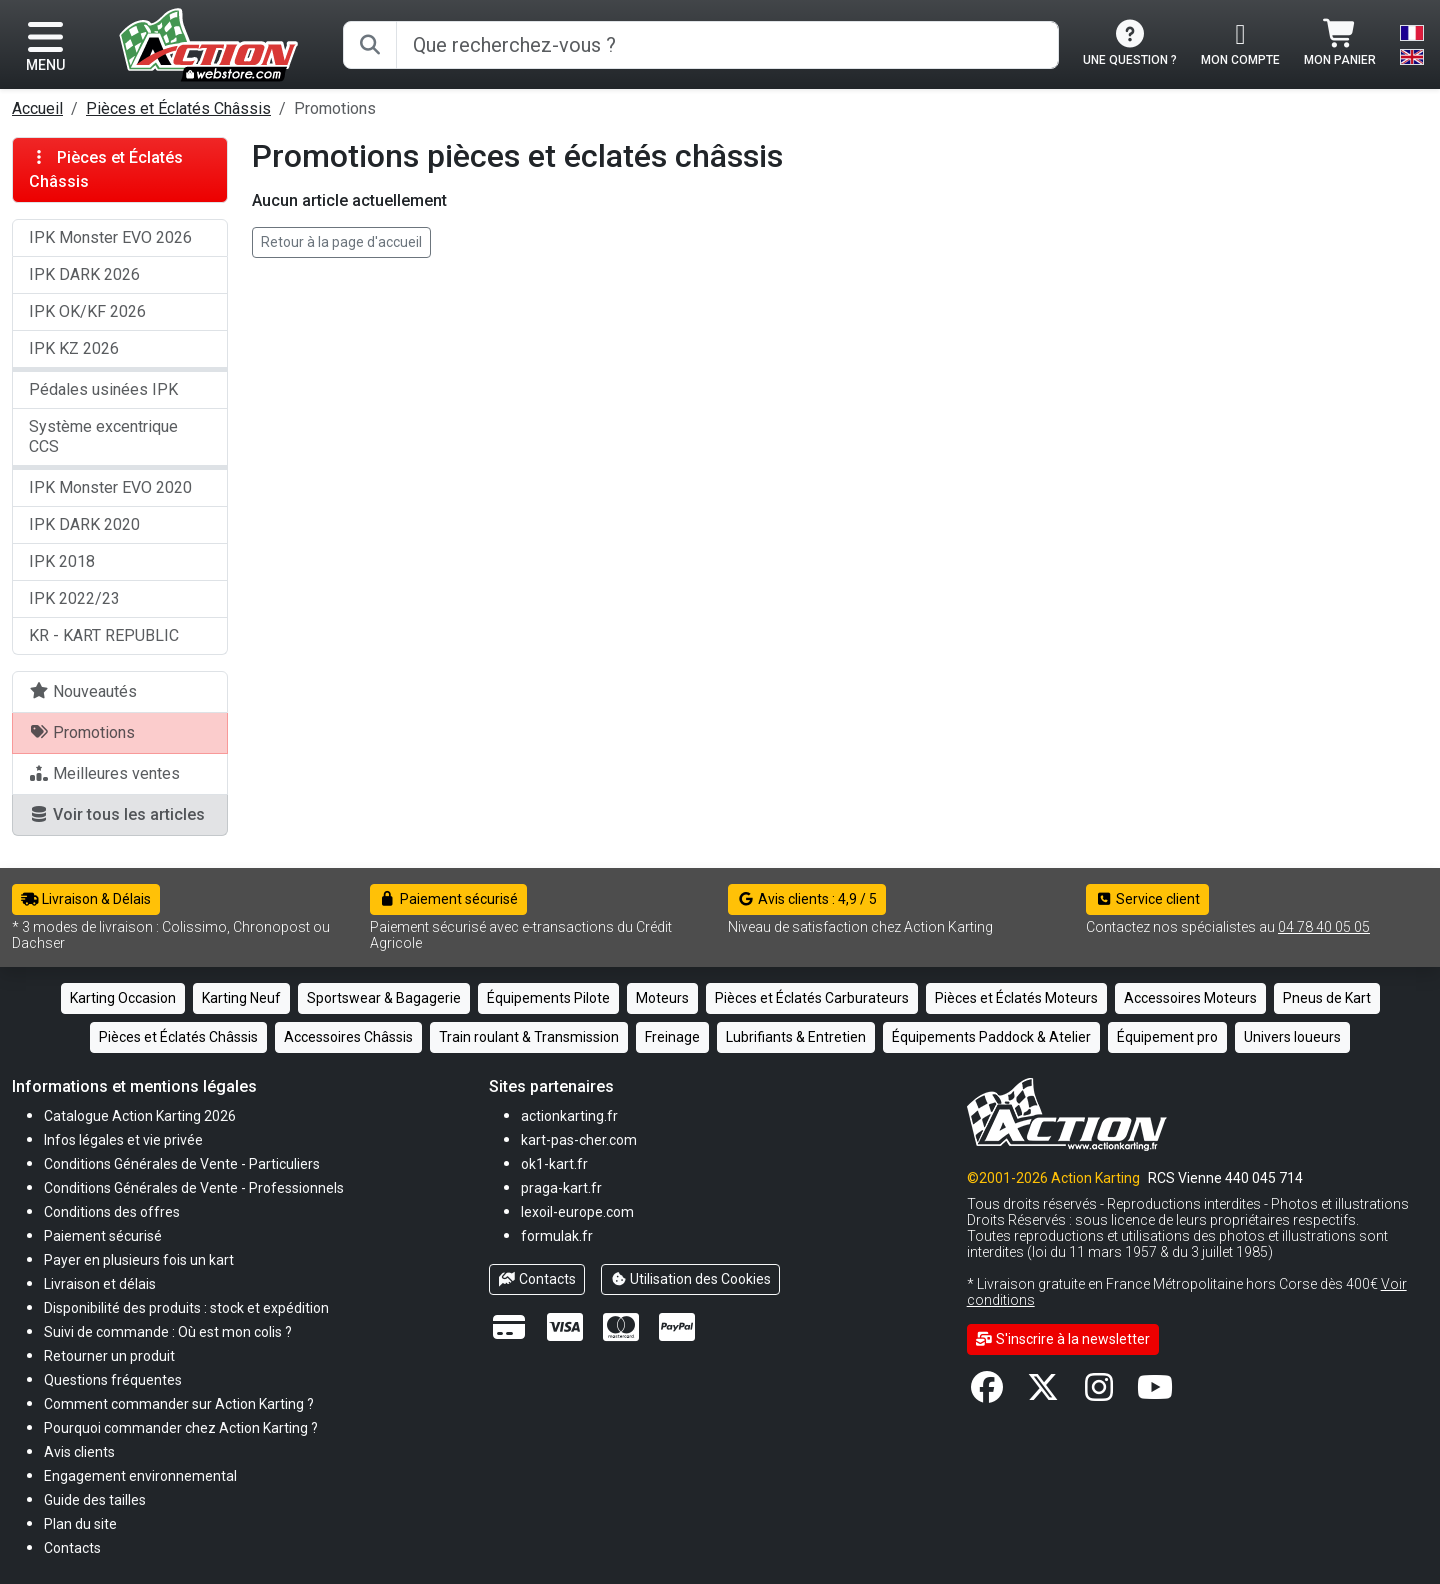 This screenshot has height=1584, width=1440. I want to click on Pédales usinées IPK, so click(103, 389).